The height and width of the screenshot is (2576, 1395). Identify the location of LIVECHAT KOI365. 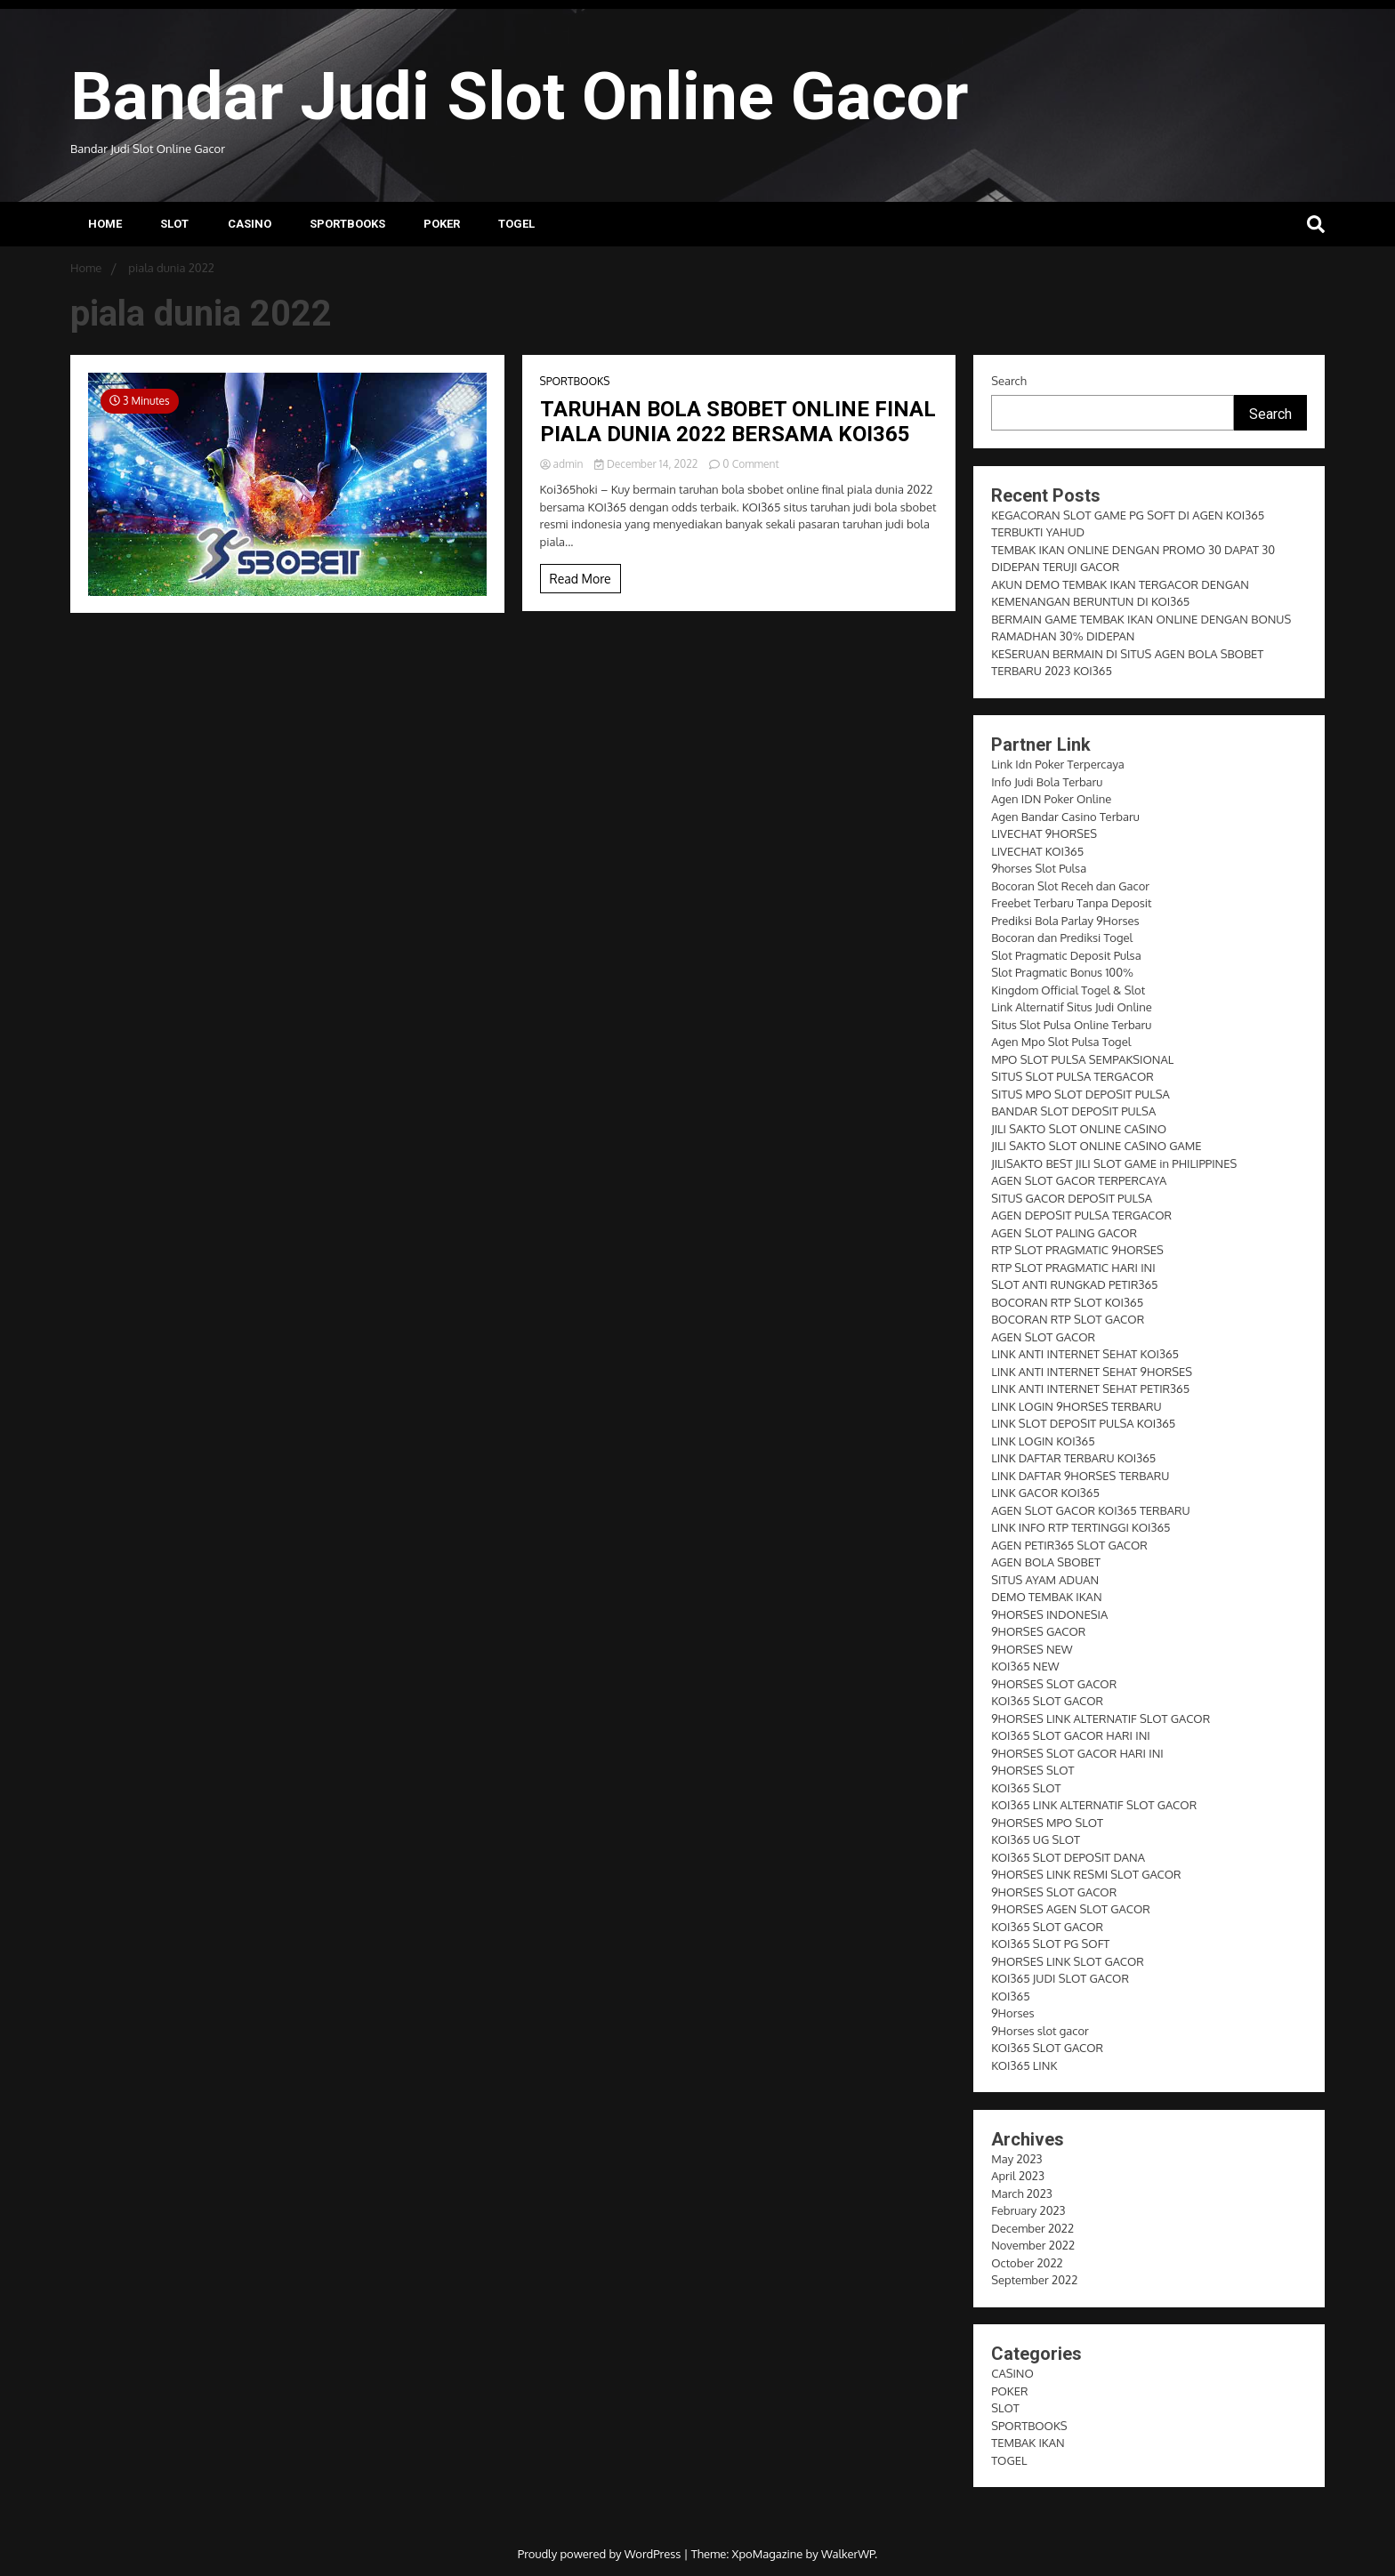
(1037, 851).